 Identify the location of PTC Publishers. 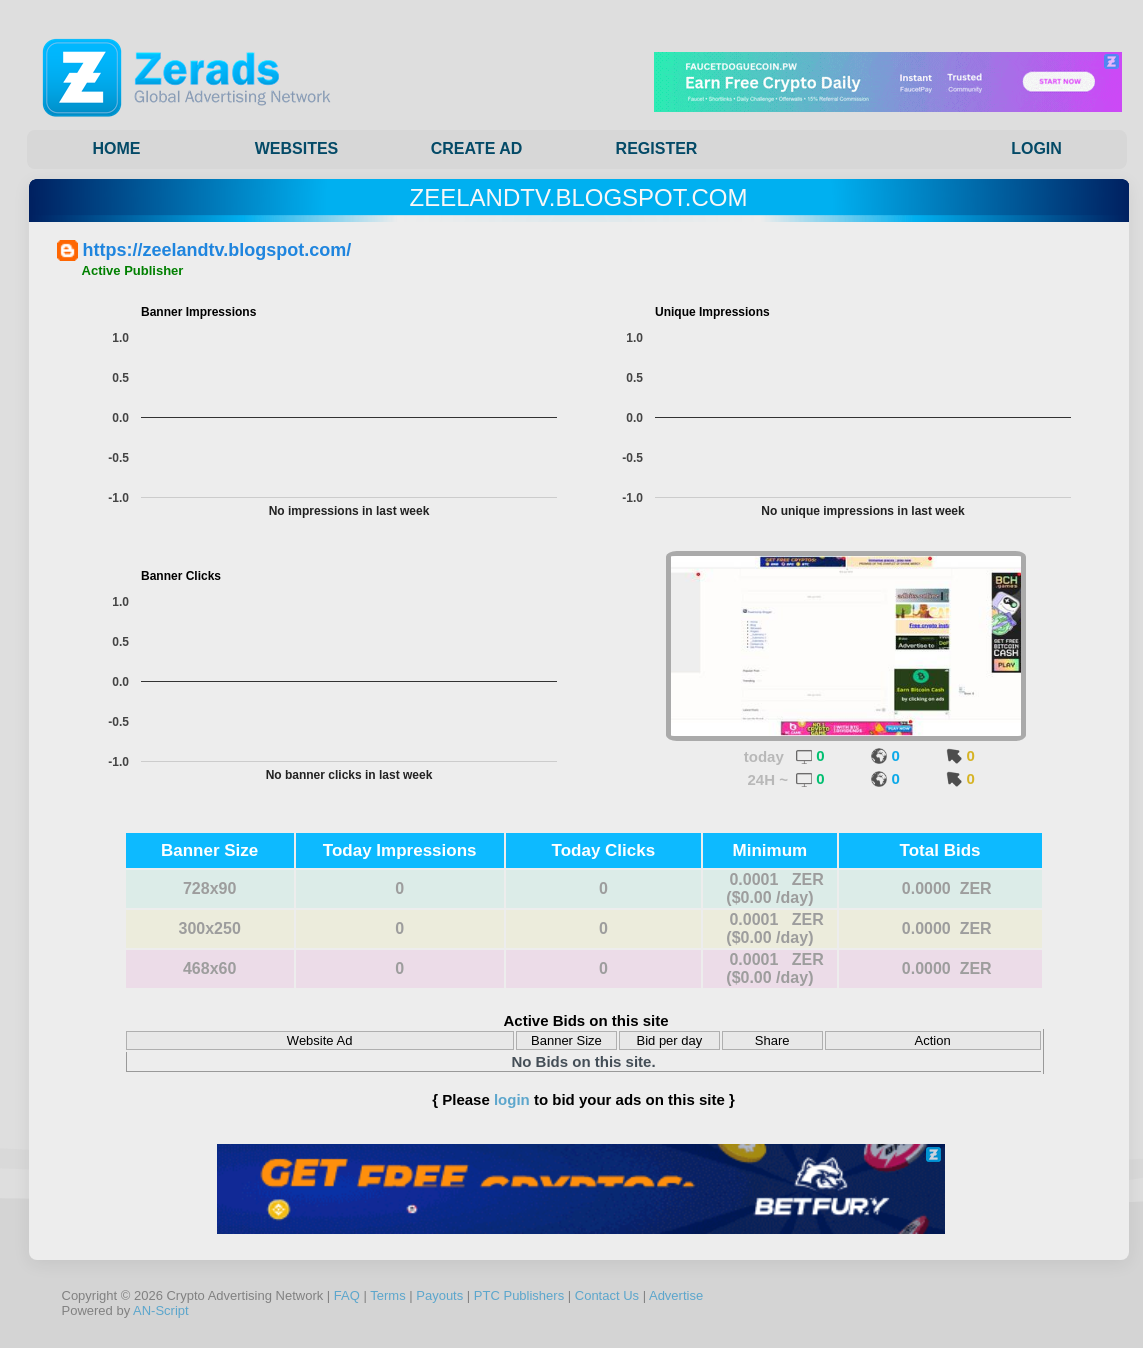
(519, 1295).